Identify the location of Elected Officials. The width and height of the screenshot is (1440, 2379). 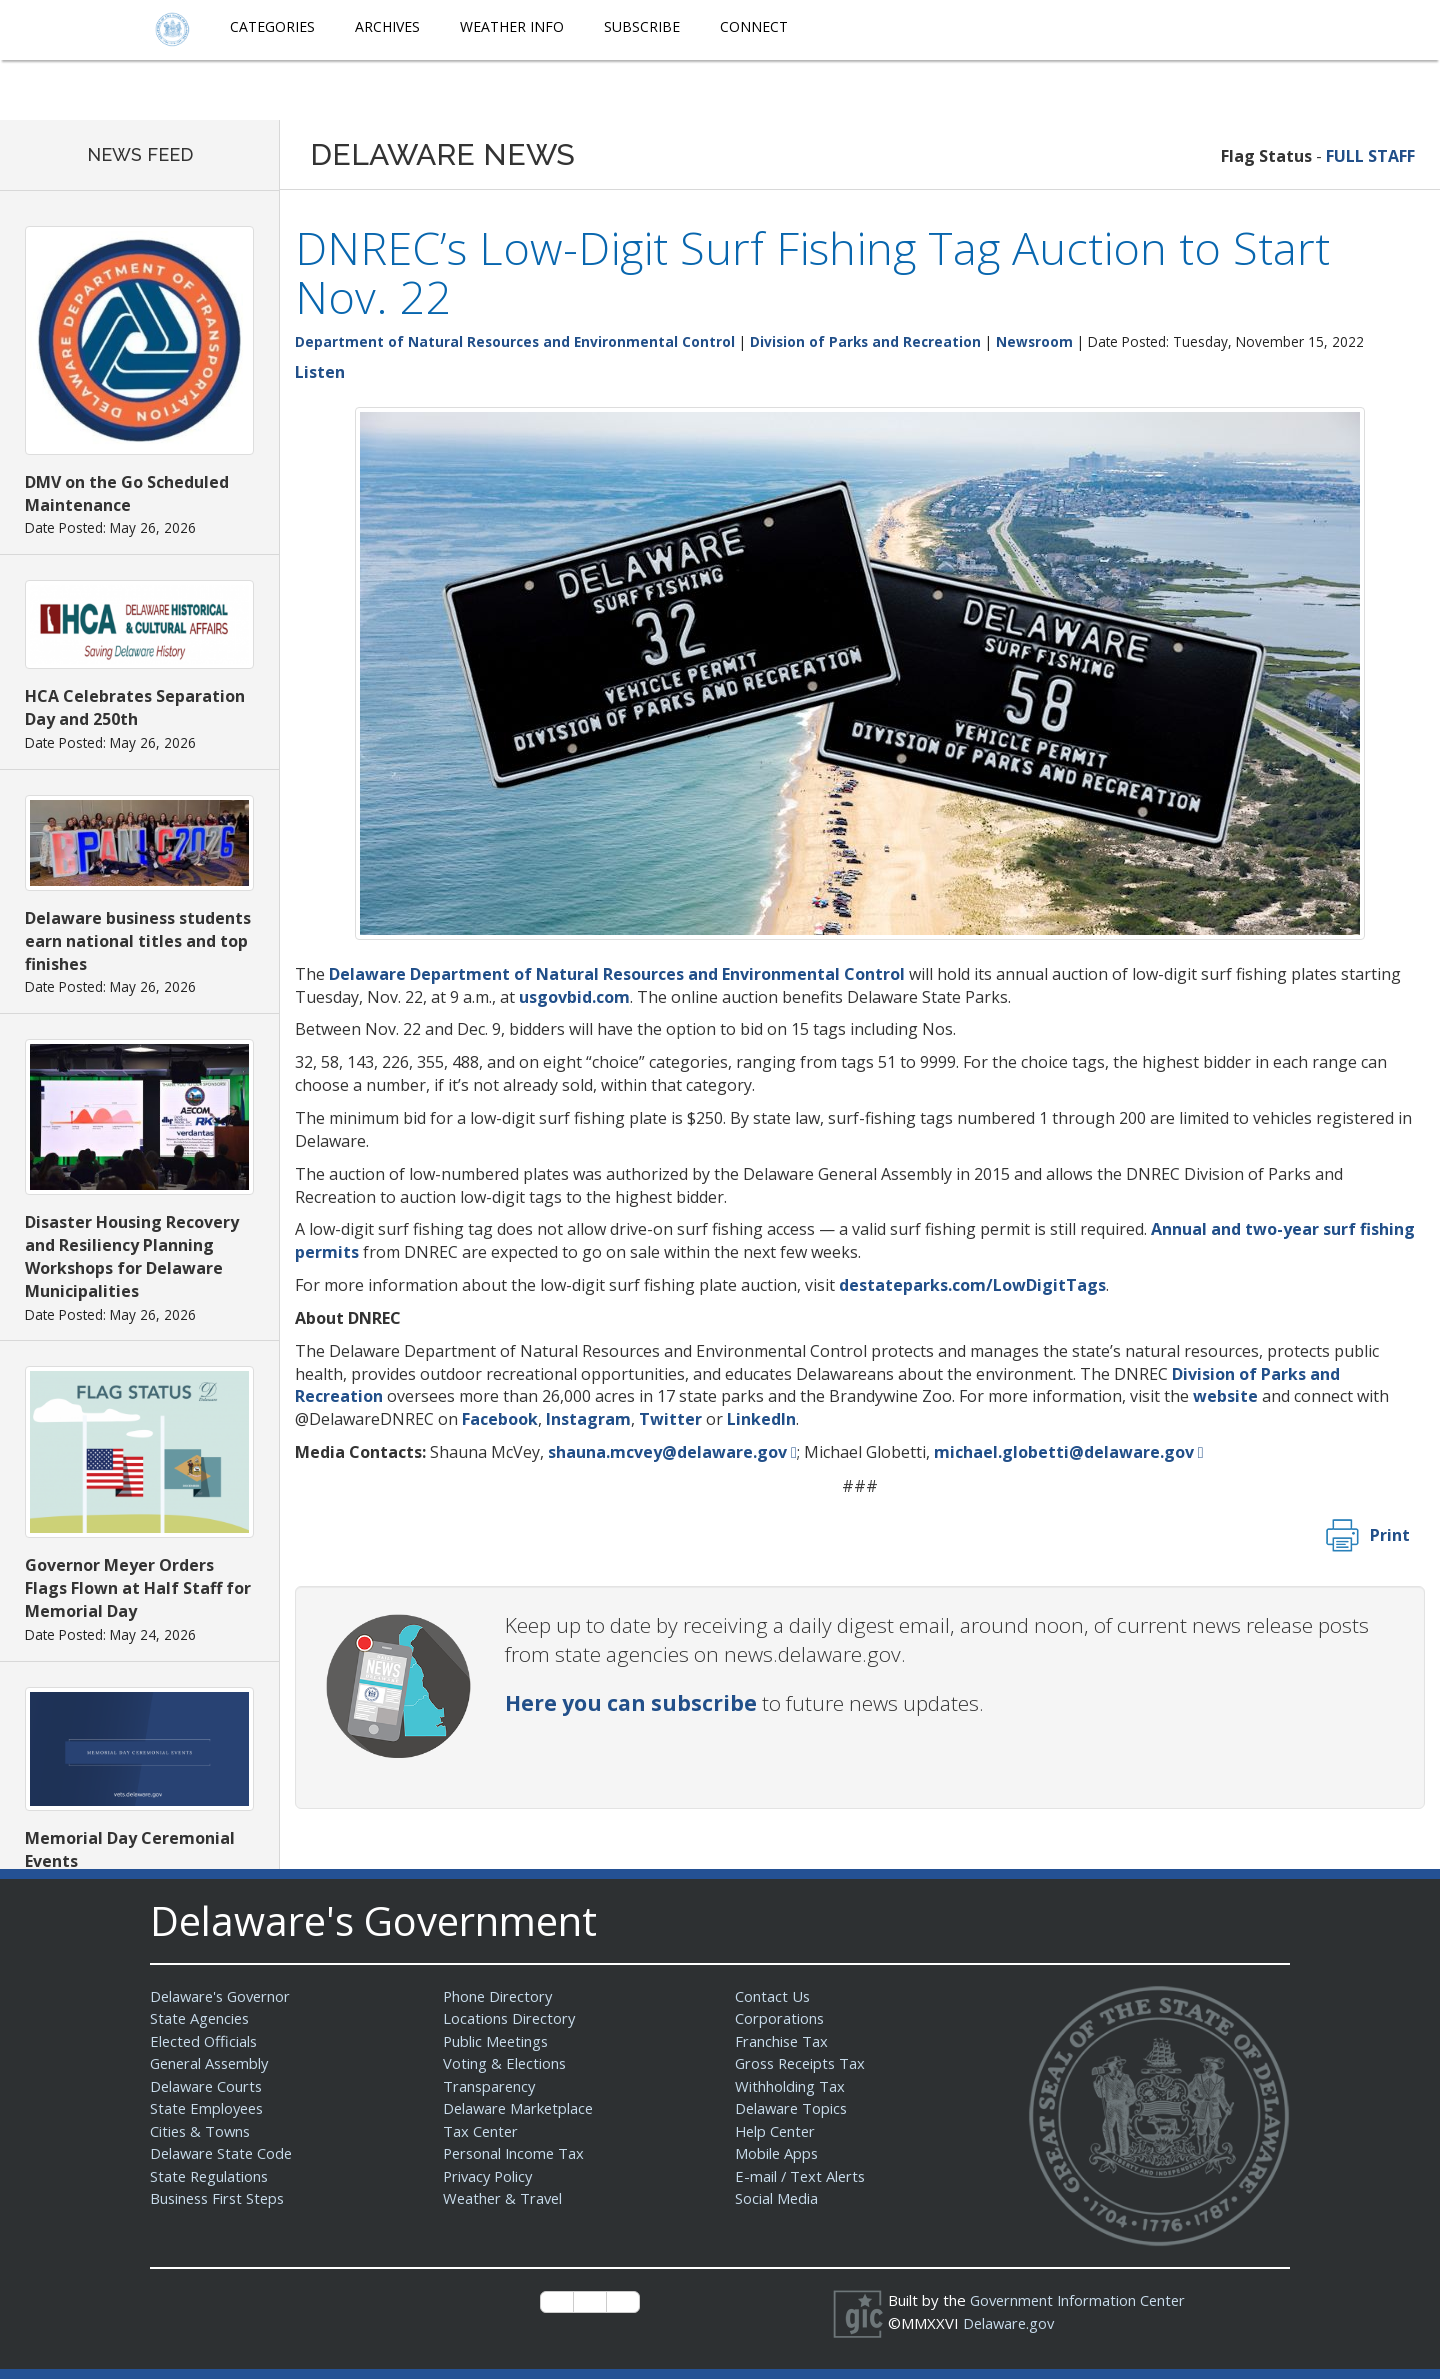
(205, 2041).